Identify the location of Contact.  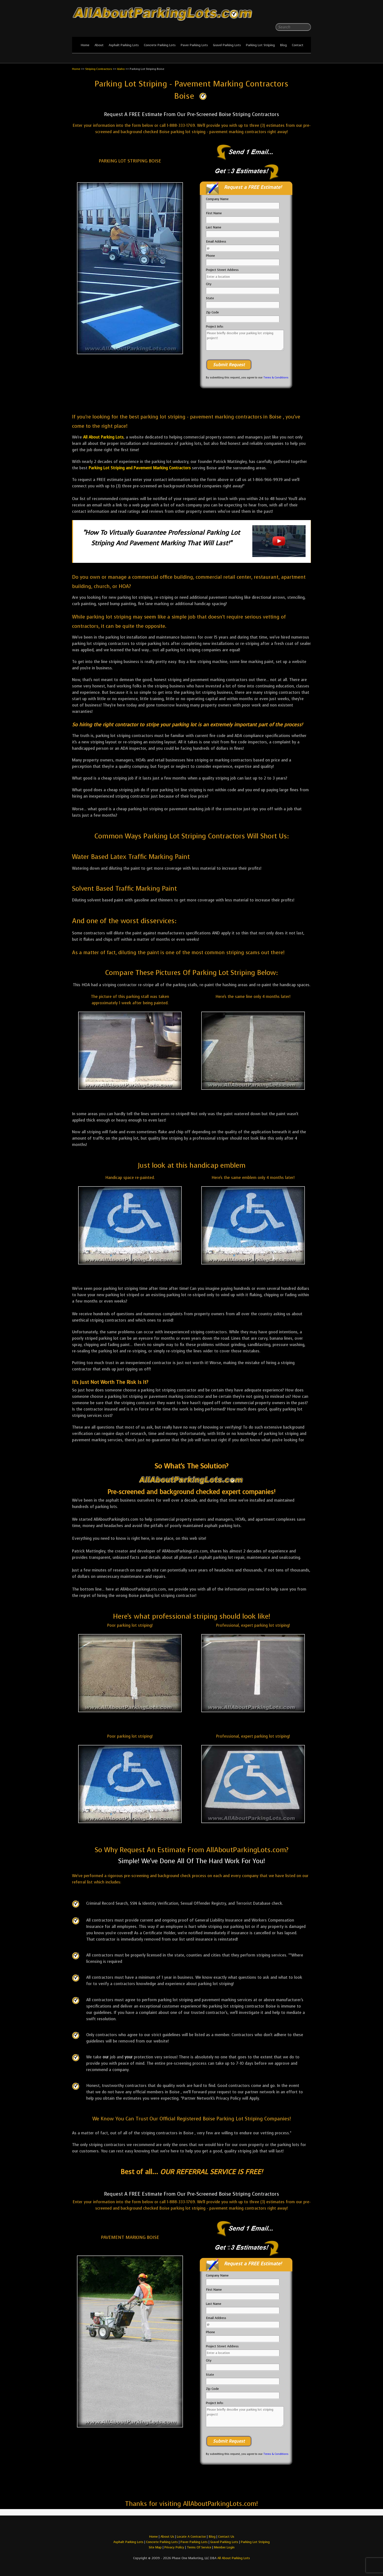
(297, 45).